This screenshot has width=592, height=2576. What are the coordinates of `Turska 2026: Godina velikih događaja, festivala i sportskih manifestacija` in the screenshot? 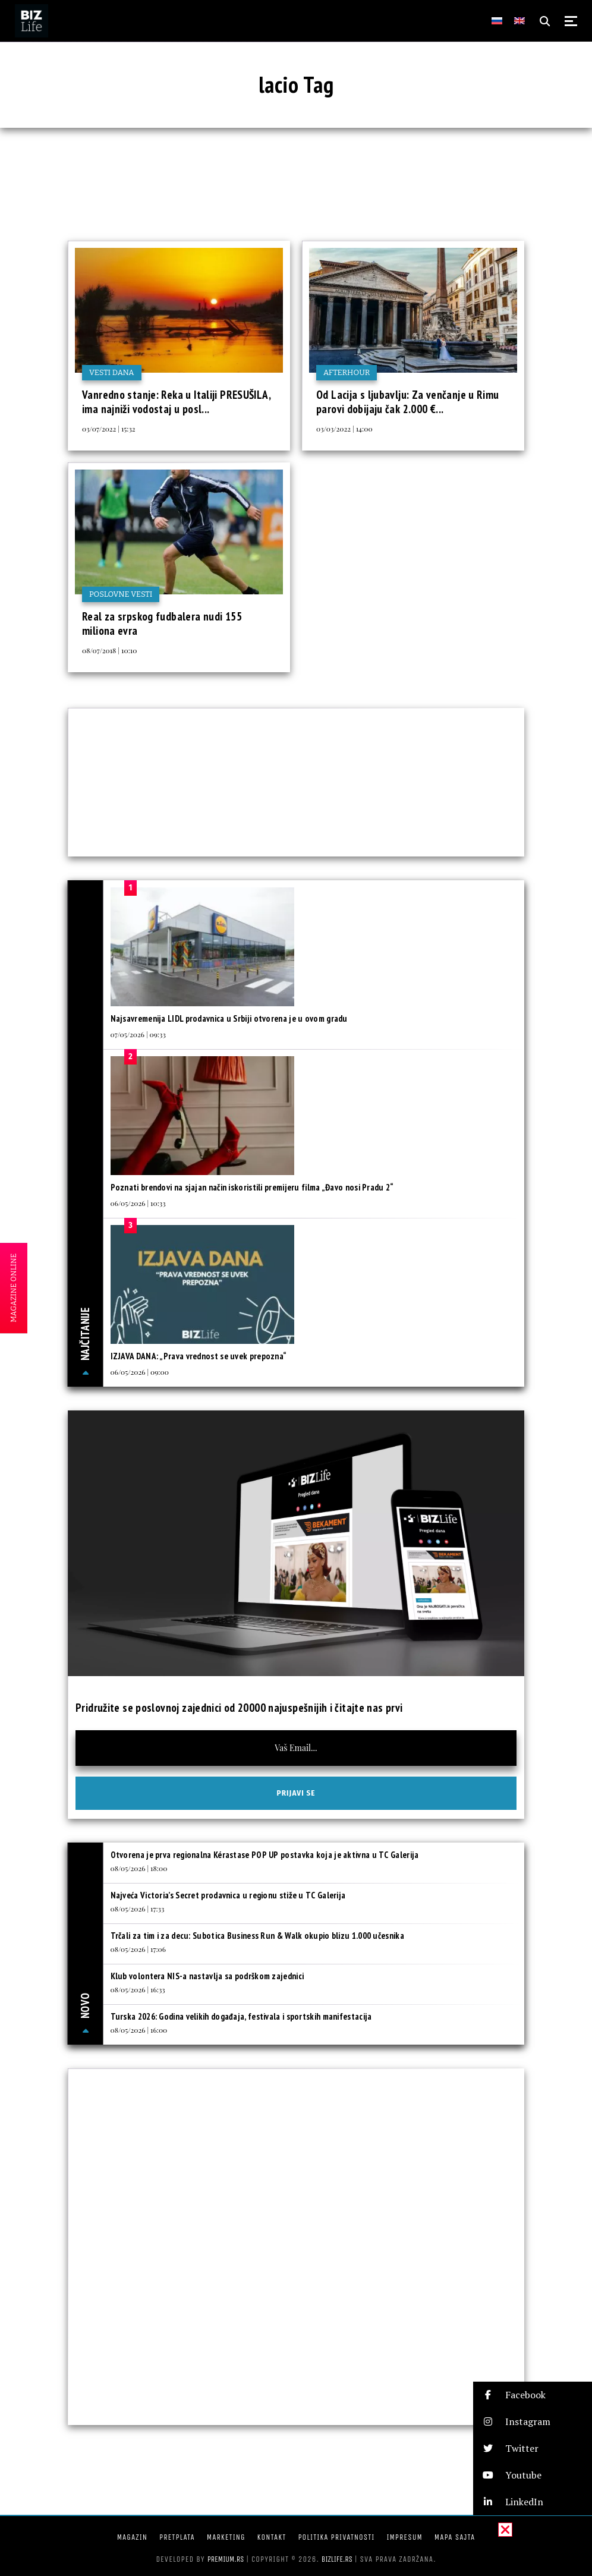 It's located at (241, 2016).